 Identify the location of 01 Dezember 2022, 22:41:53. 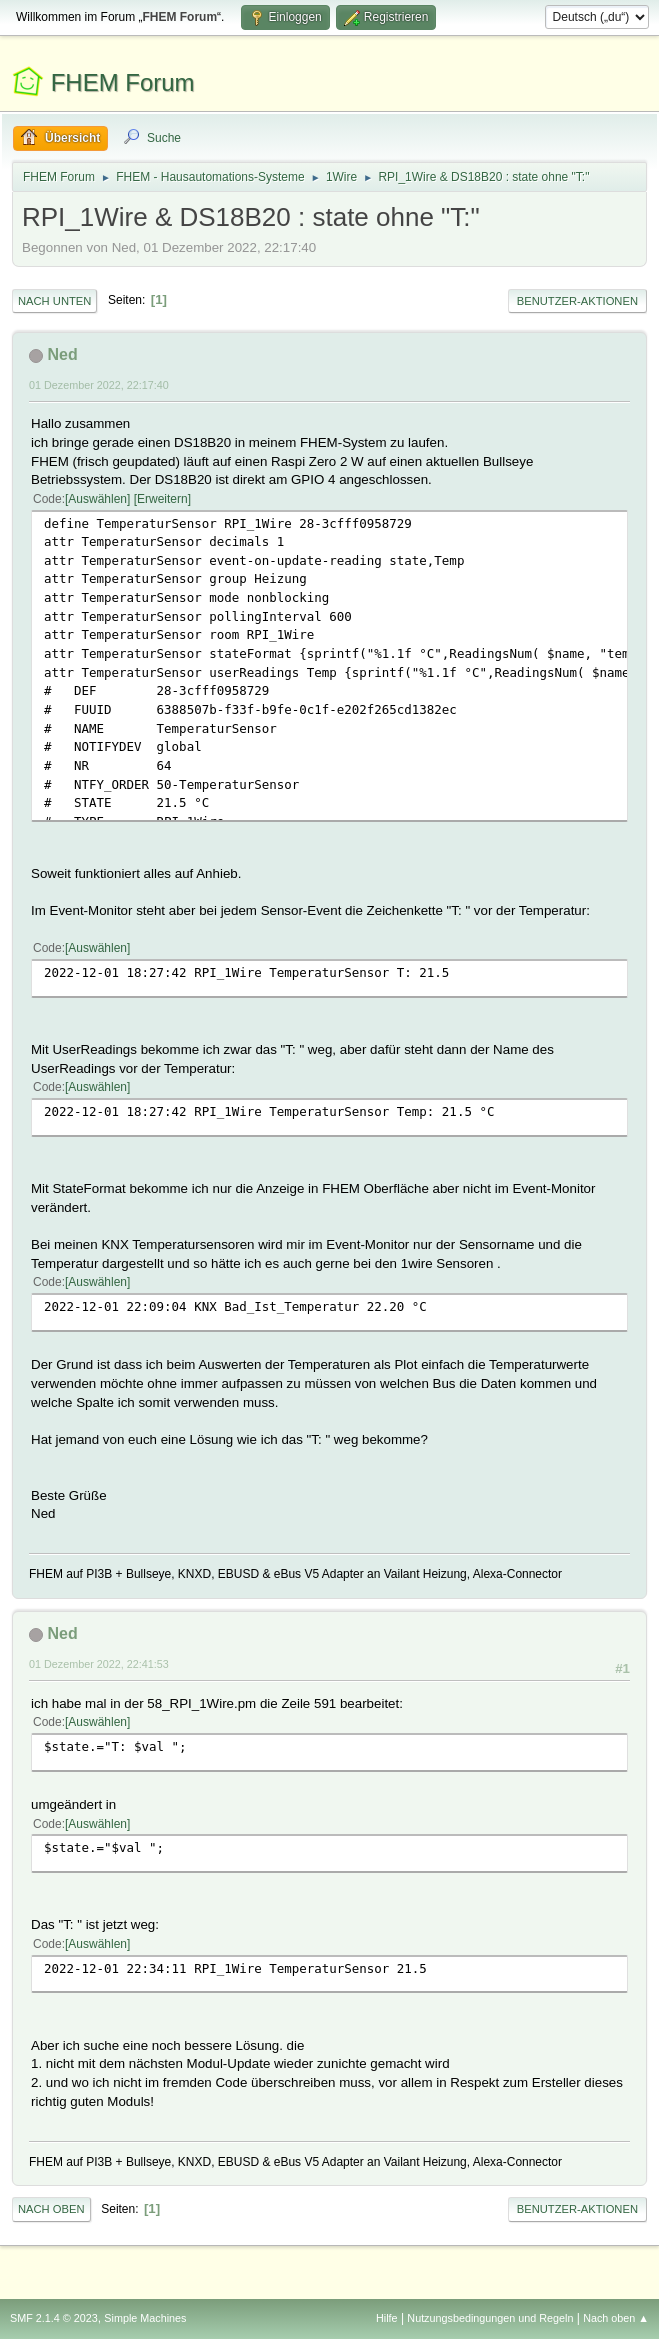
(99, 1664).